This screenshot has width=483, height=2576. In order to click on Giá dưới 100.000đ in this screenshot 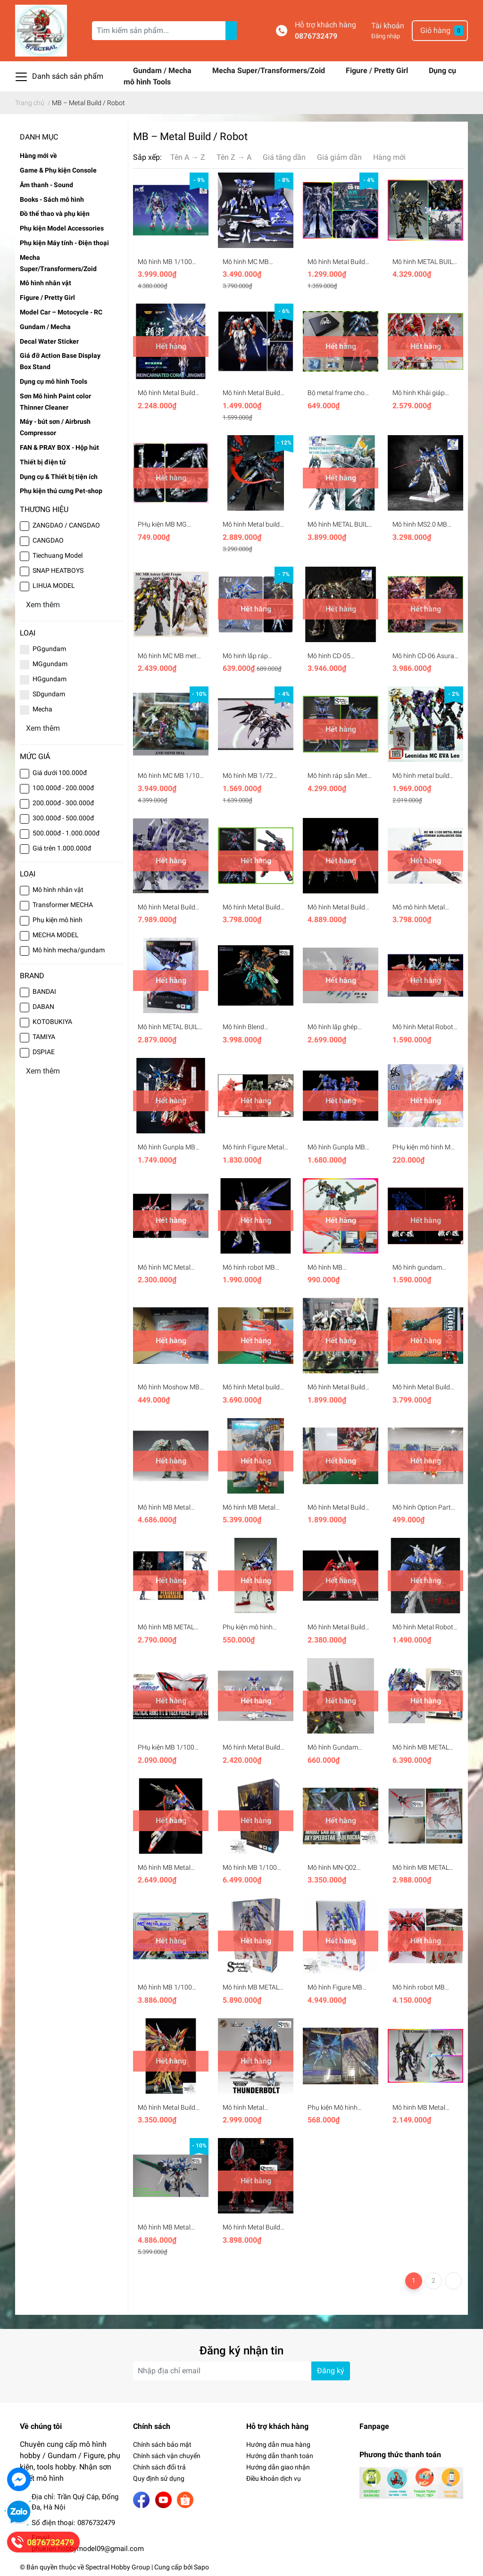, I will do `click(60, 772)`.